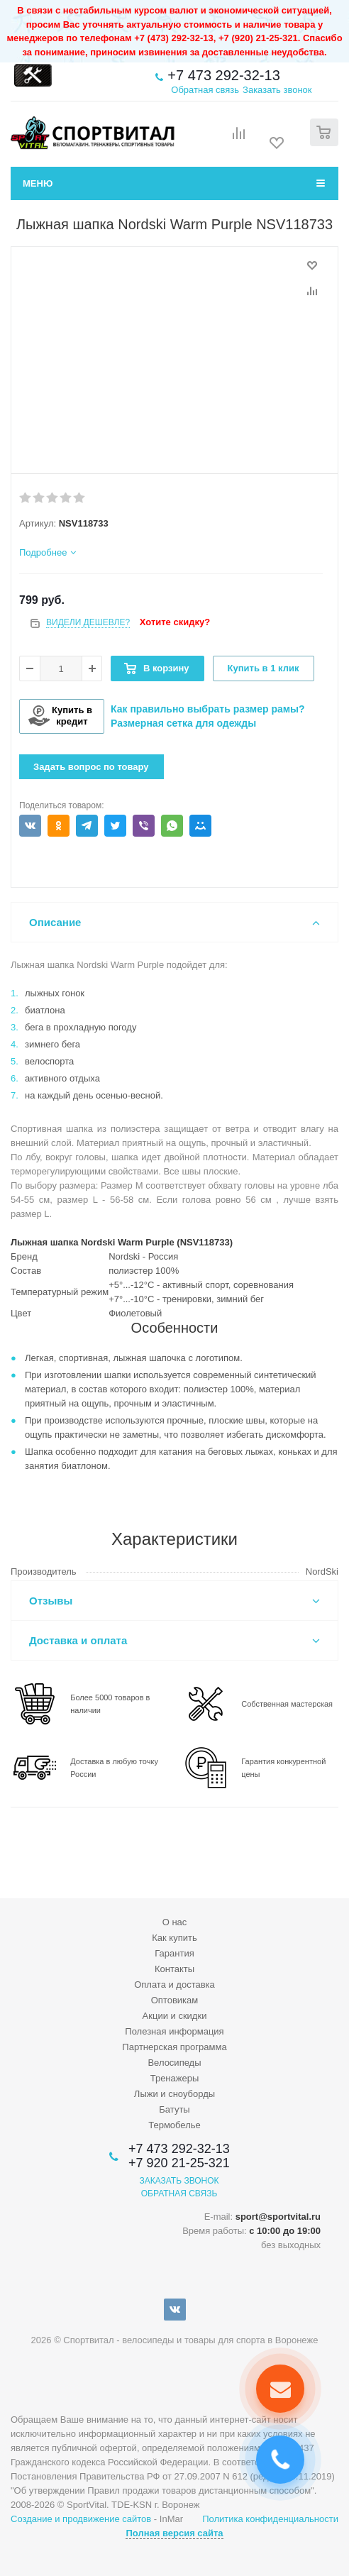 The image size is (349, 2576). Describe the element at coordinates (81, 2519) in the screenshot. I see `Создание и продвижение сайтов` at that location.